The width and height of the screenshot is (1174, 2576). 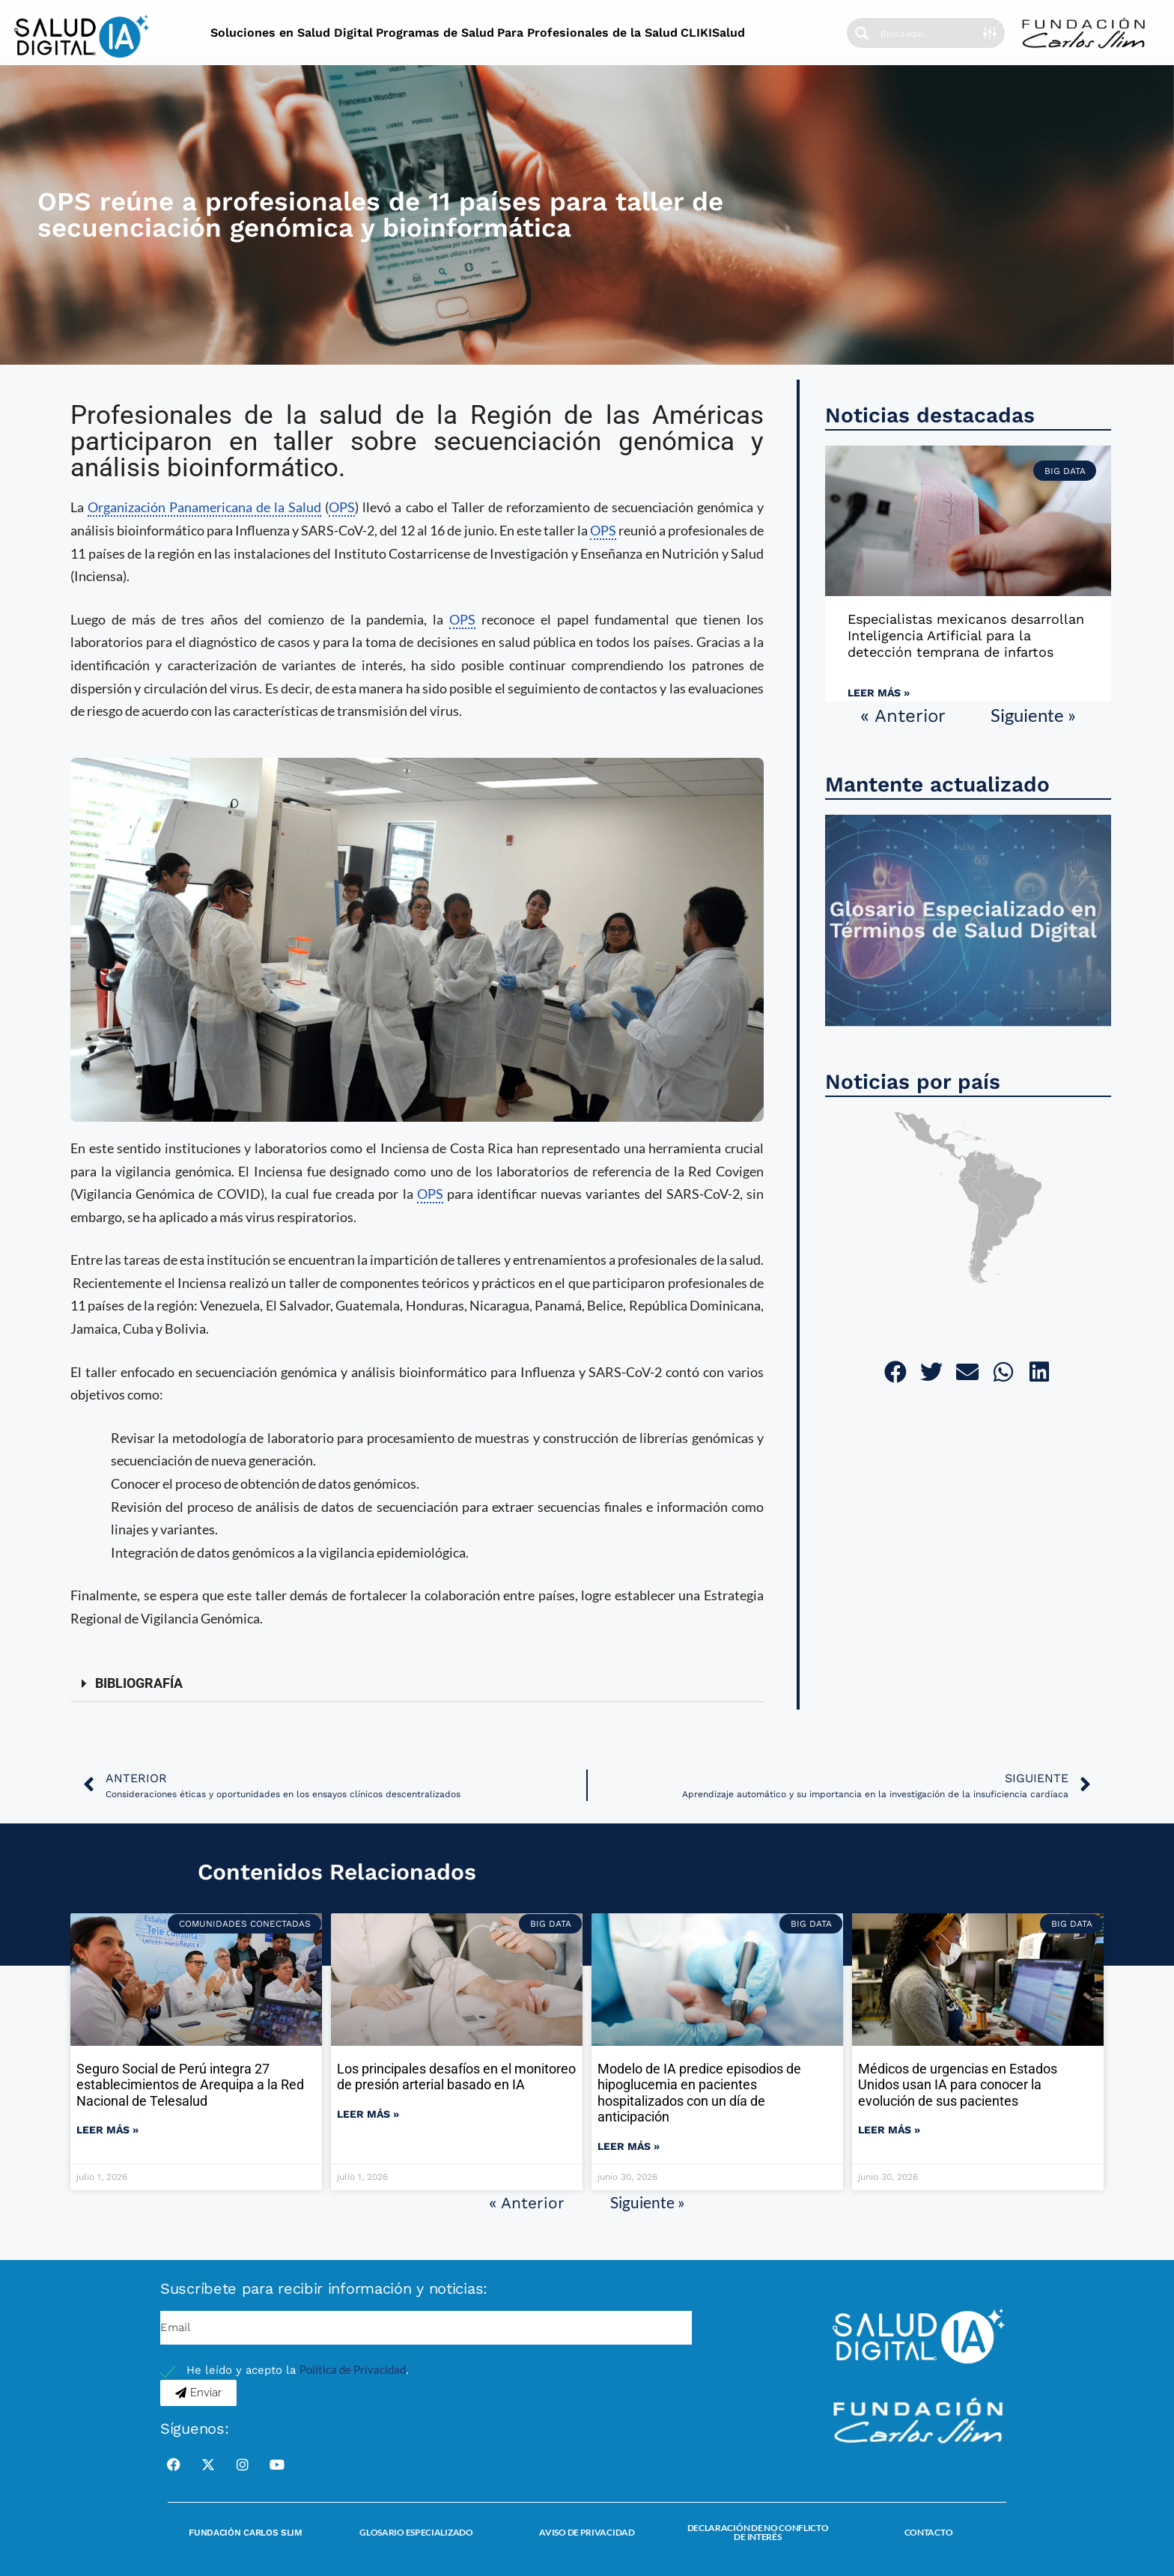 What do you see at coordinates (352, 2369) in the screenshot?
I see `Política de Privacidad` at bounding box center [352, 2369].